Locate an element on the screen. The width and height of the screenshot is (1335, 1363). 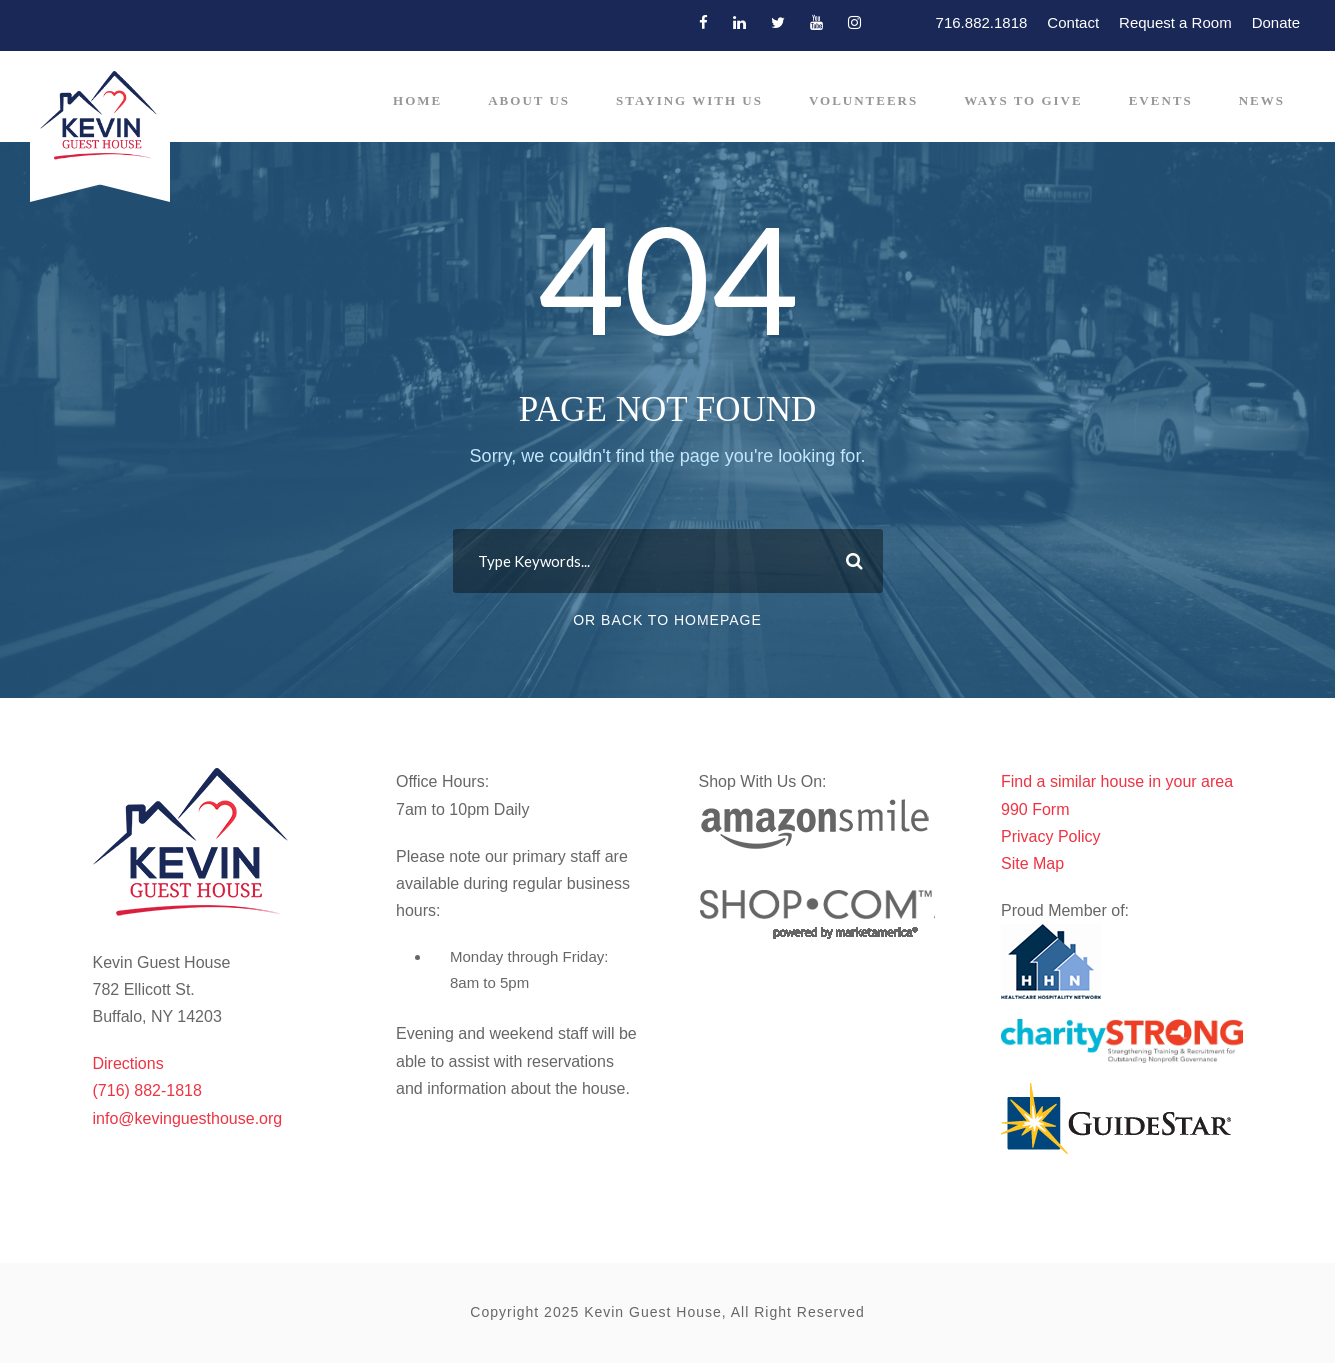
Or Back To Homepage is located at coordinates (667, 620).